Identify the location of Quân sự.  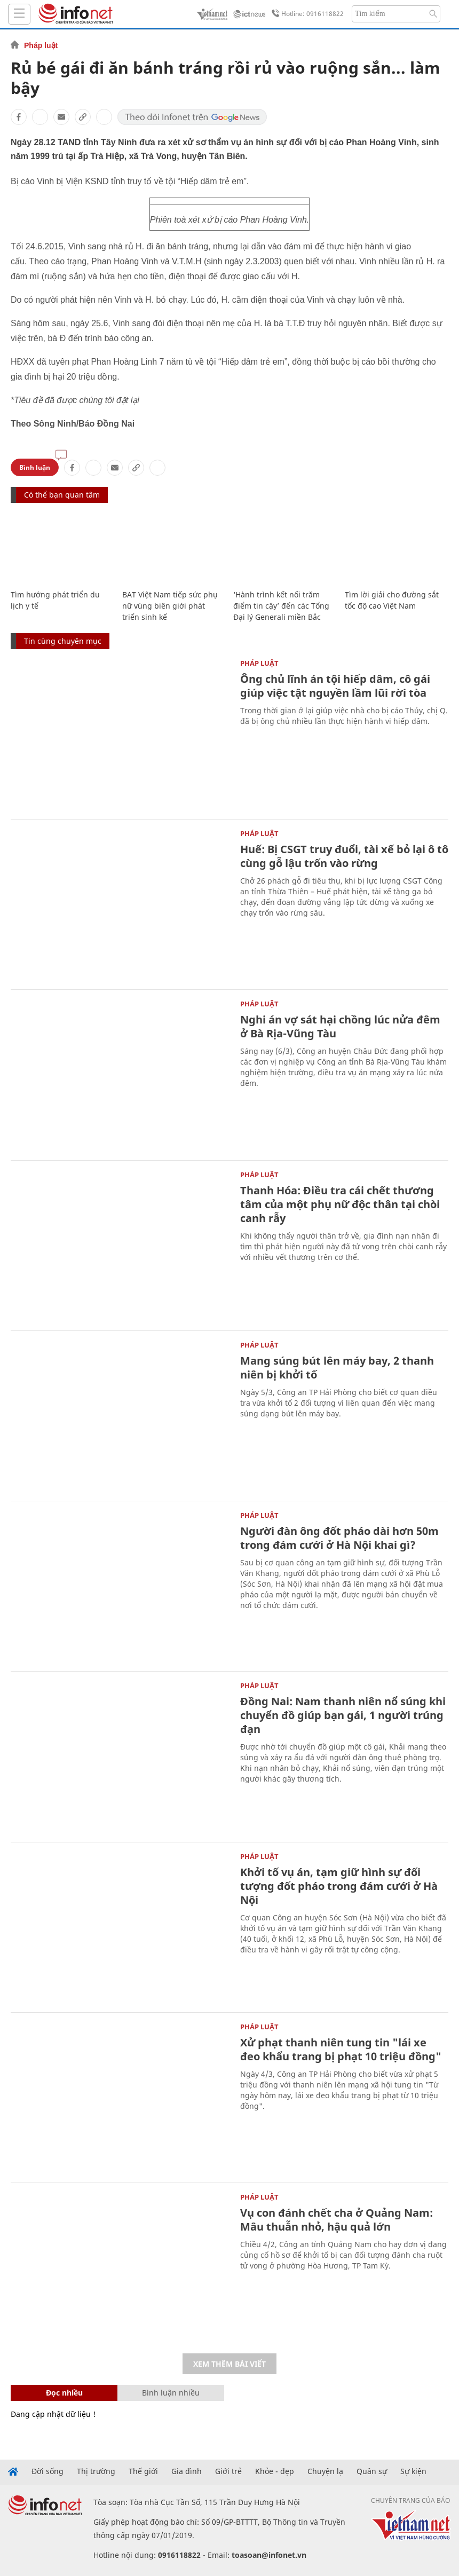
(372, 2471).